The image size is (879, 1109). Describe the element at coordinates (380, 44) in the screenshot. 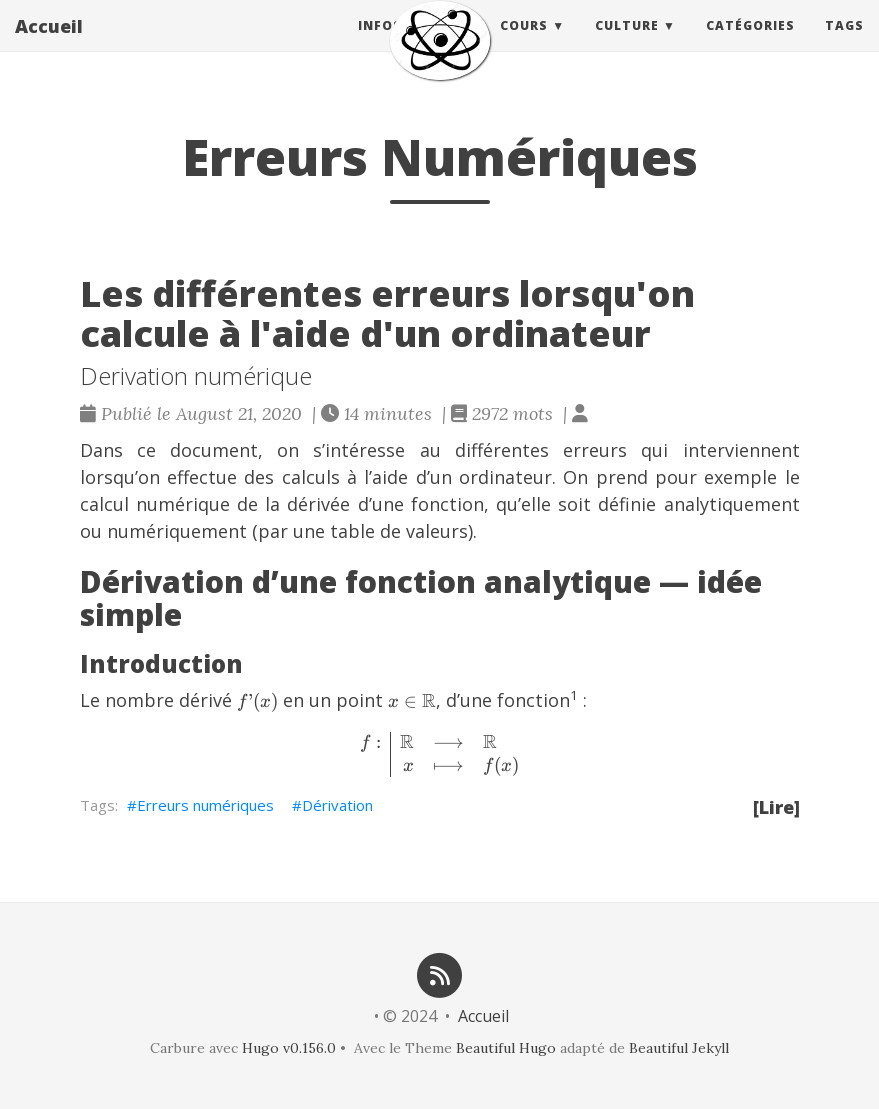

I see `Infos` at that location.